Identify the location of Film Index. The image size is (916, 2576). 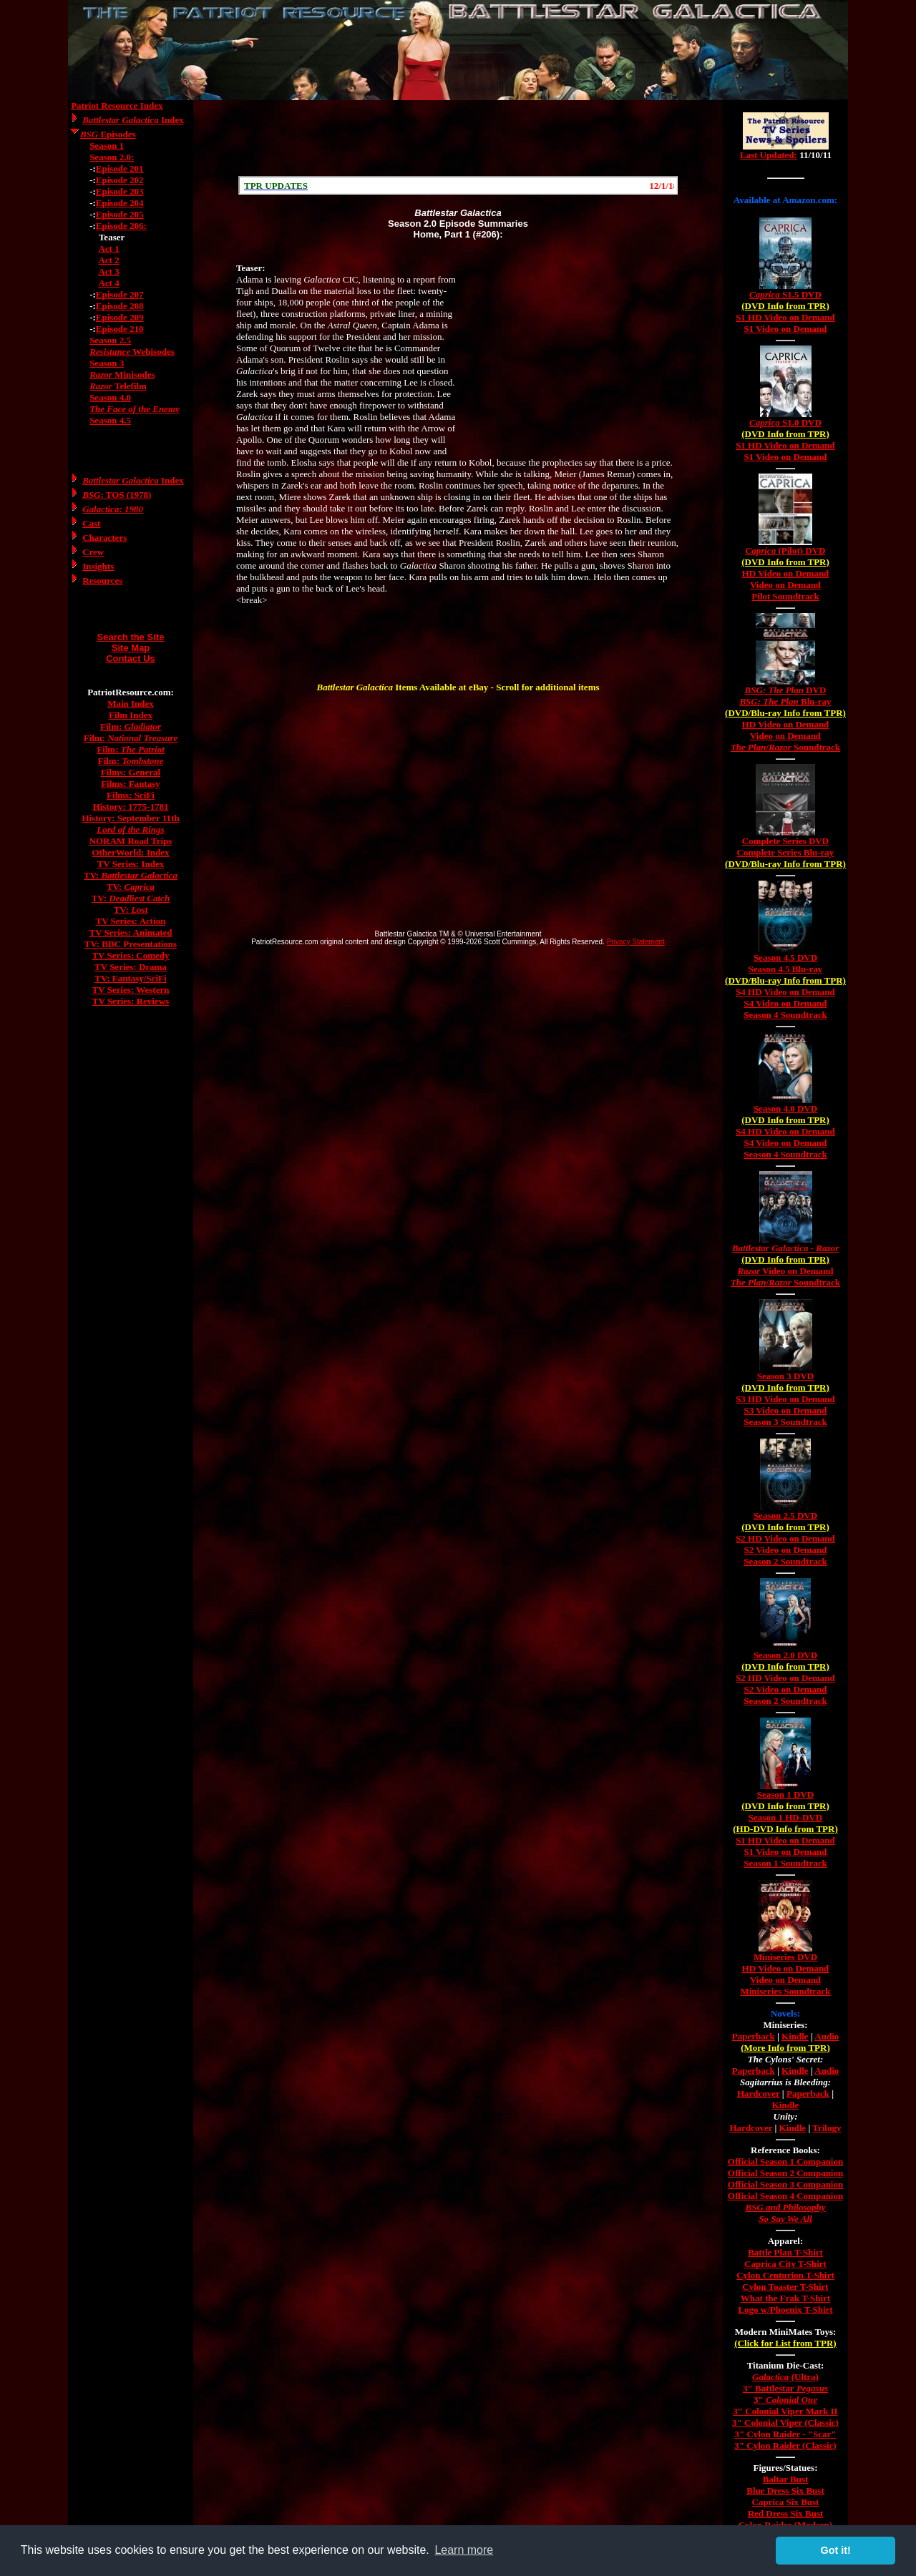
(130, 715).